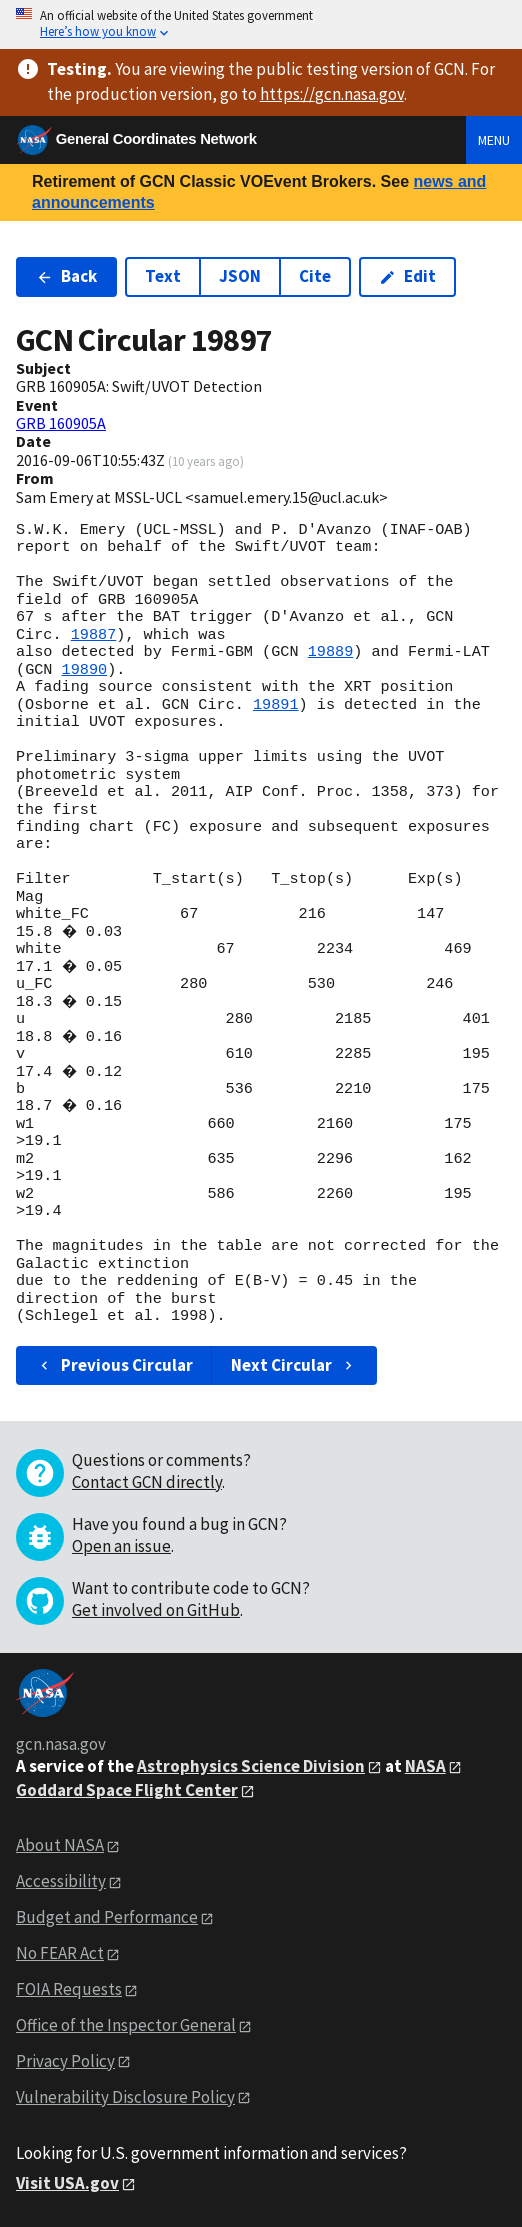  What do you see at coordinates (125, 2097) in the screenshot?
I see `Vulnerability Disclosure Policy` at bounding box center [125, 2097].